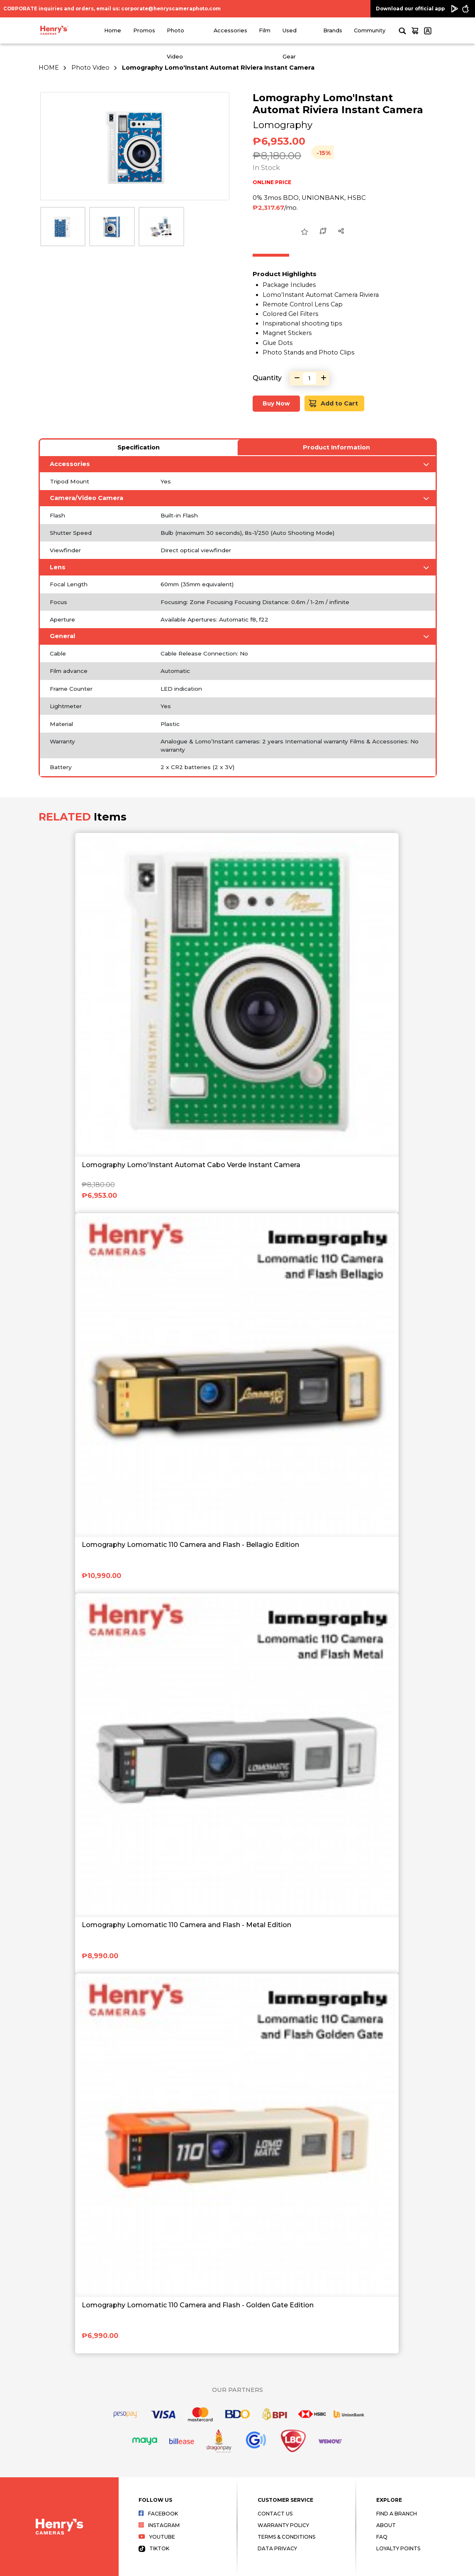 This screenshot has width=475, height=2576. Describe the element at coordinates (277, 2548) in the screenshot. I see `Data Privacy` at that location.